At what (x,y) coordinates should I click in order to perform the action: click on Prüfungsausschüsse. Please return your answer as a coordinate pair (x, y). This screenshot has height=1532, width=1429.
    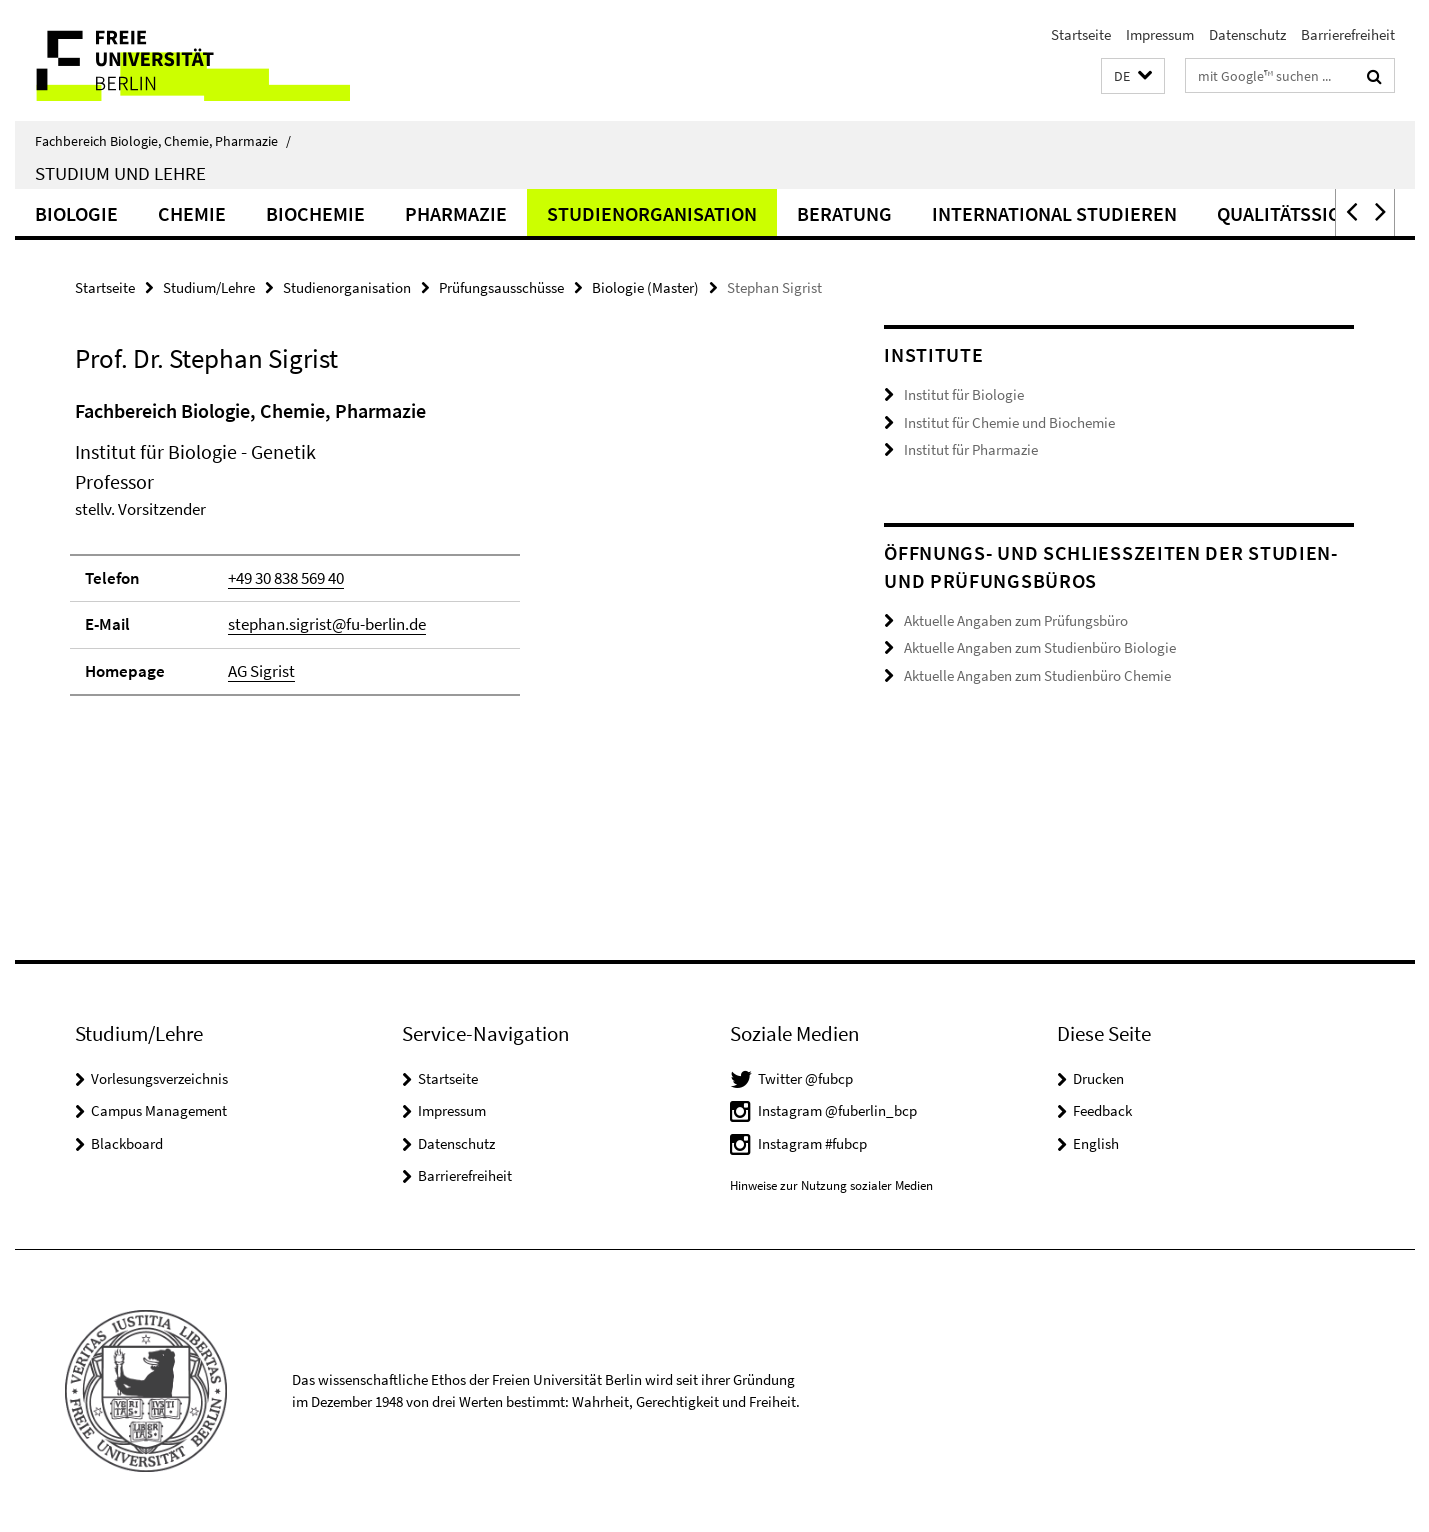
    Looking at the image, I should click on (501, 287).